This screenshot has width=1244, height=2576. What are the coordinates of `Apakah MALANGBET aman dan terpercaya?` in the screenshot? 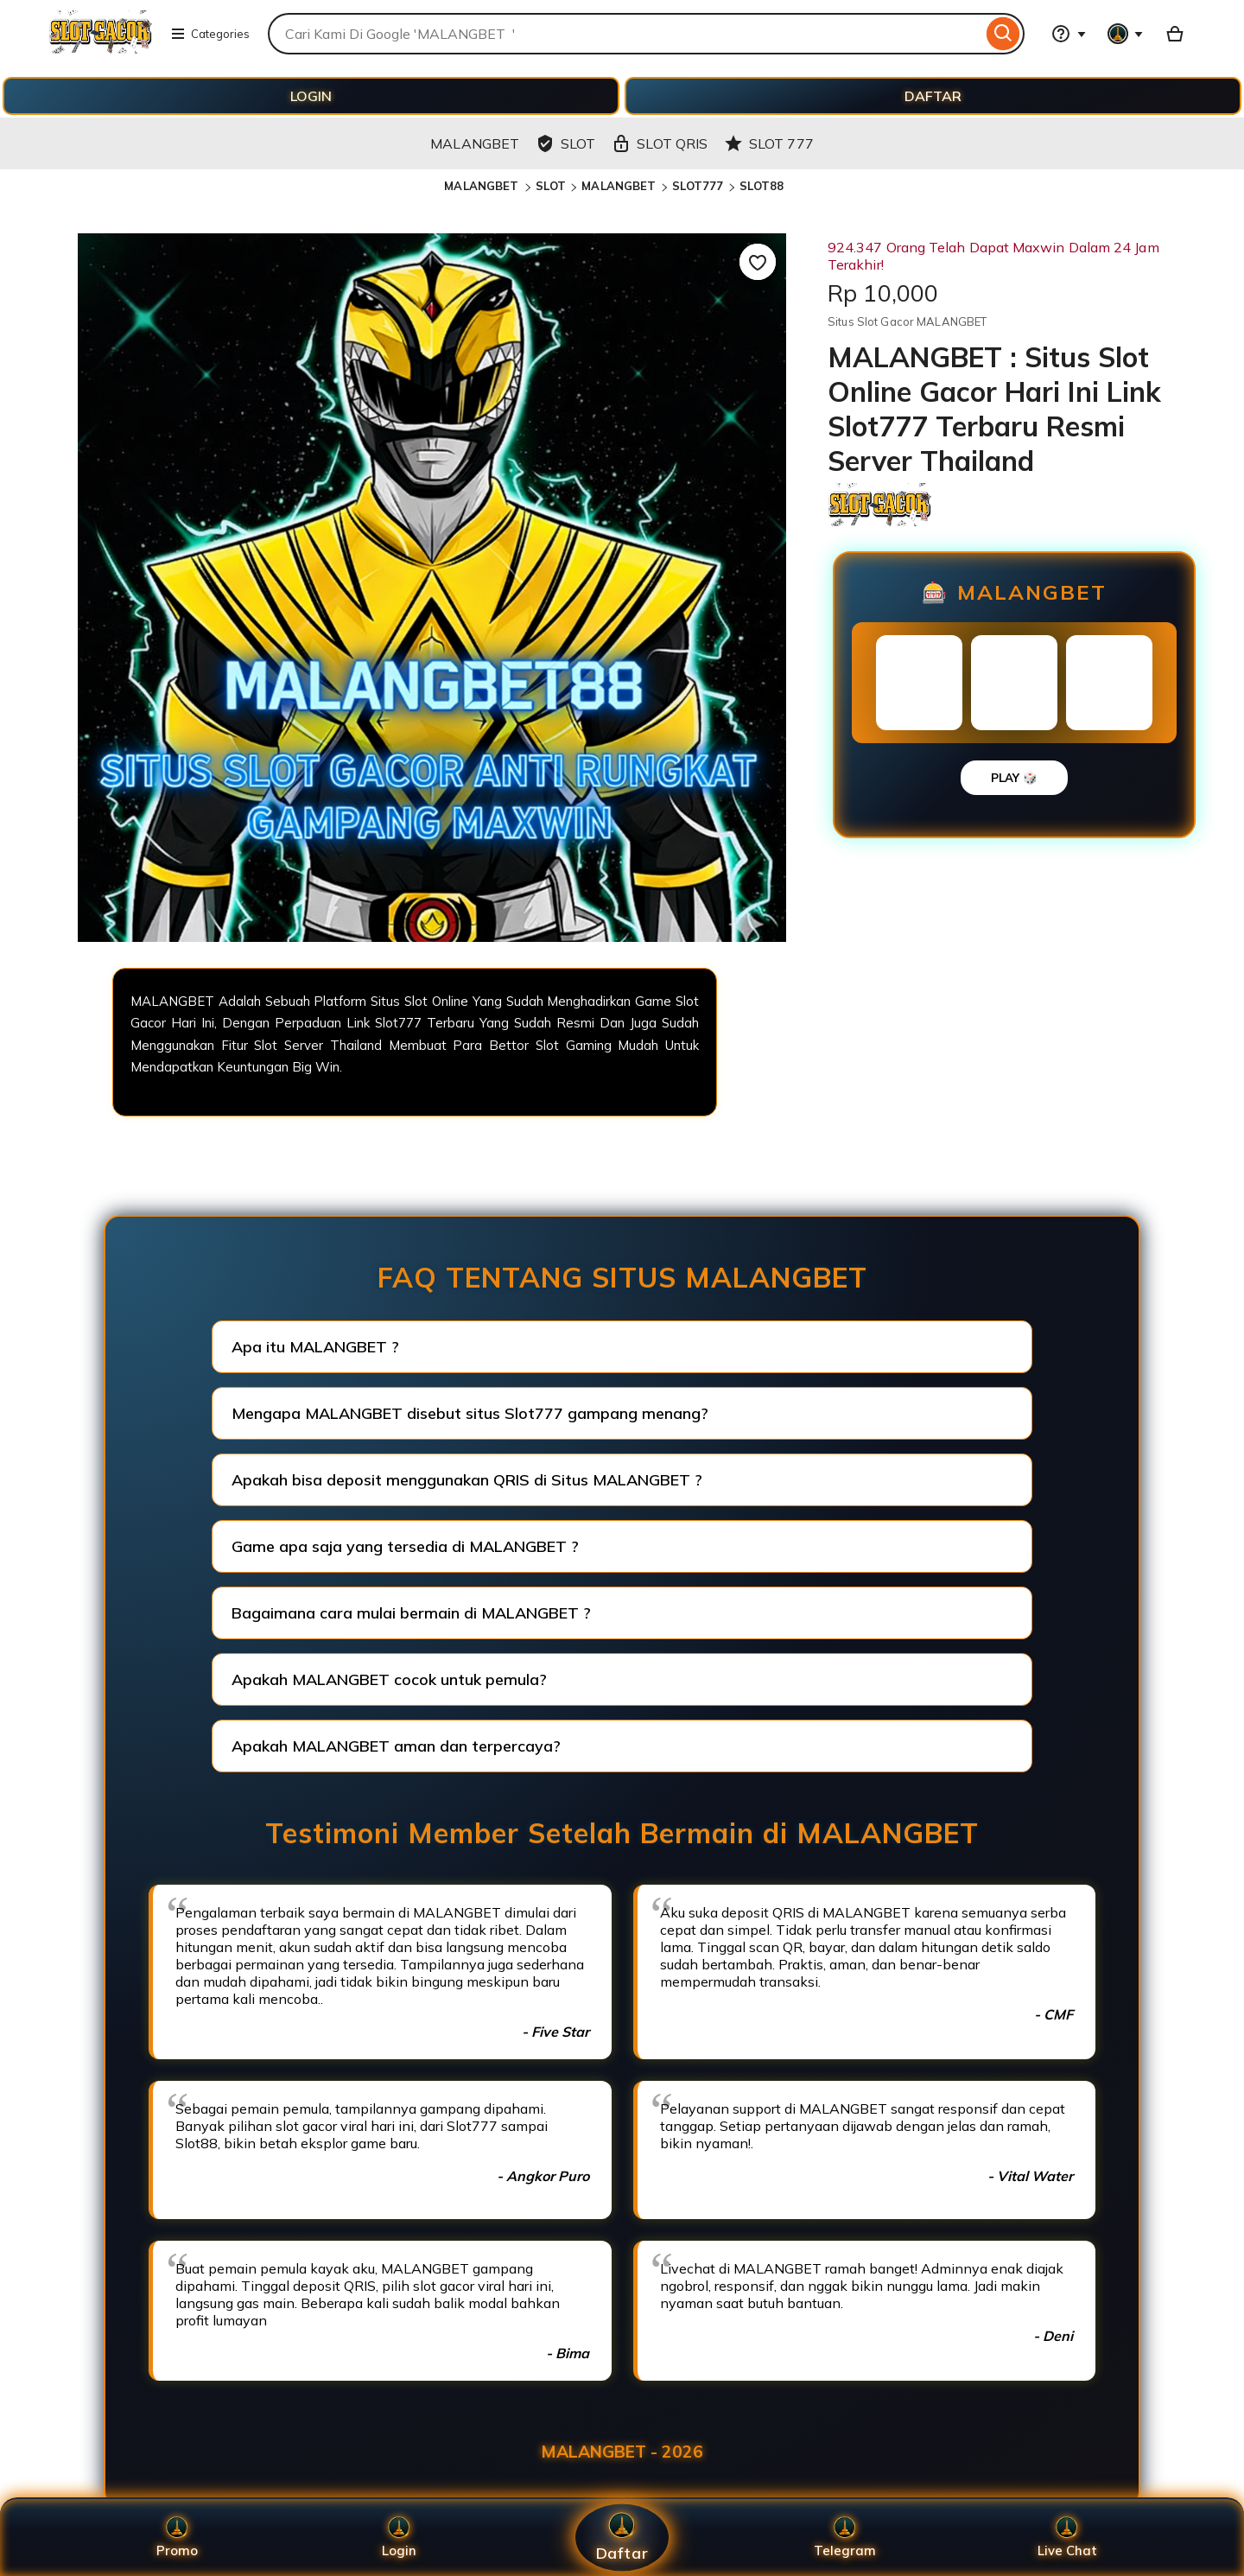 It's located at (396, 1746).